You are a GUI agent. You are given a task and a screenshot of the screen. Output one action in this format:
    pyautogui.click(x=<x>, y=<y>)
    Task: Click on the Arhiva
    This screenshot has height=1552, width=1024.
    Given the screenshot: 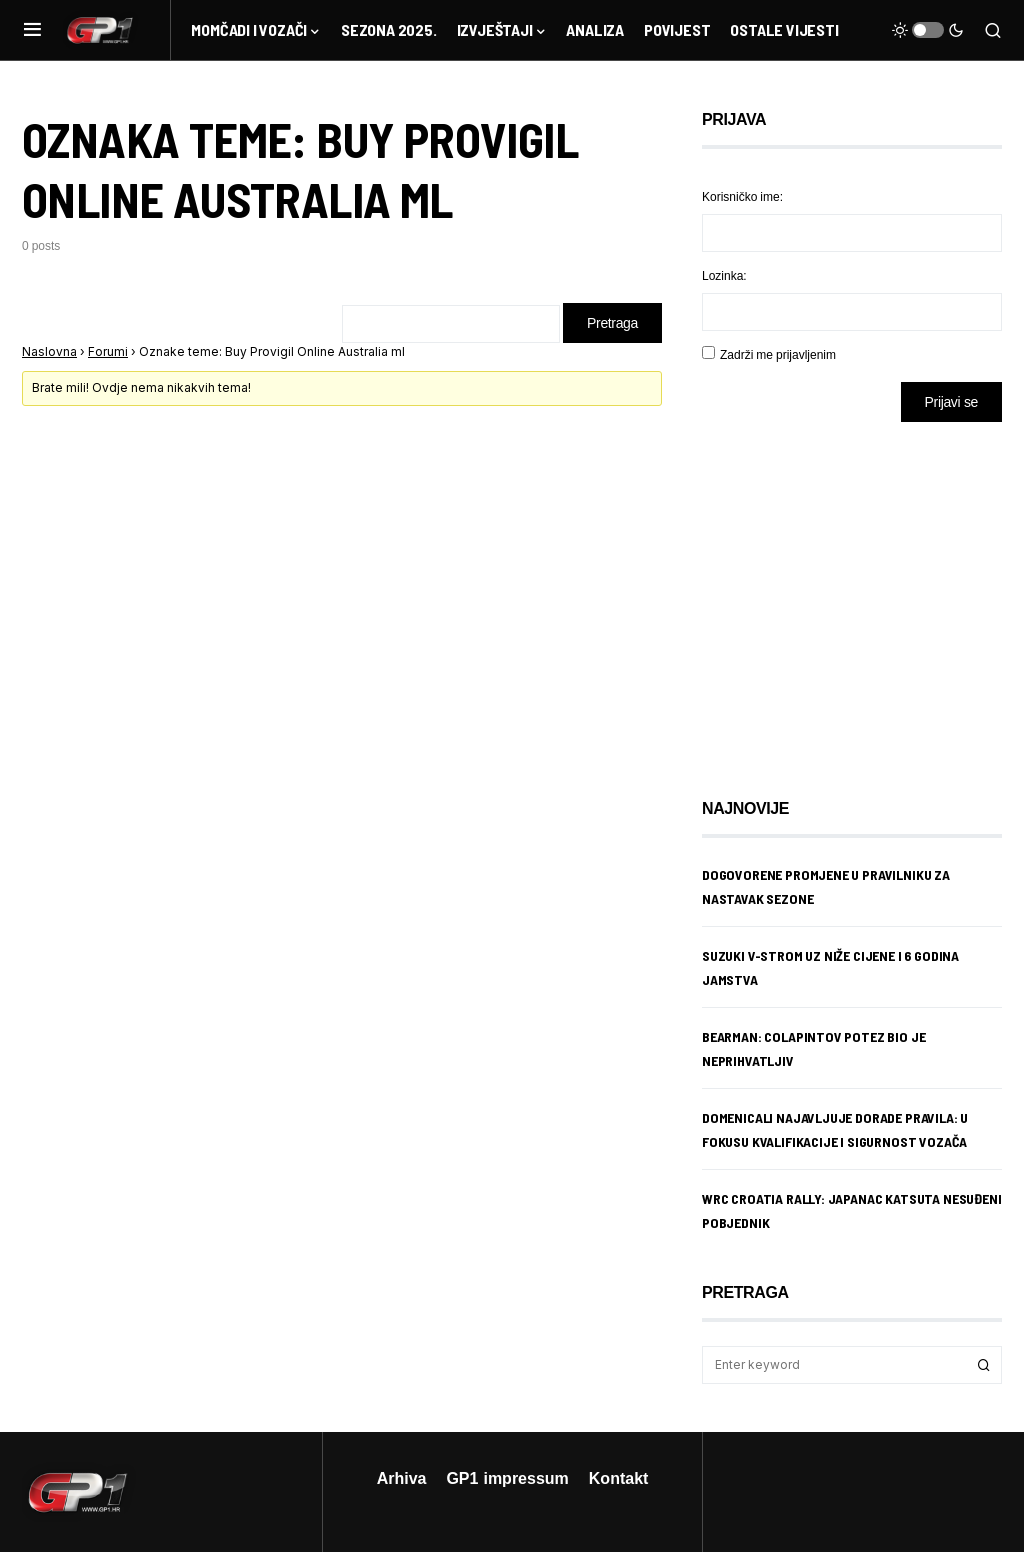 What is the action you would take?
    pyautogui.click(x=402, y=1478)
    